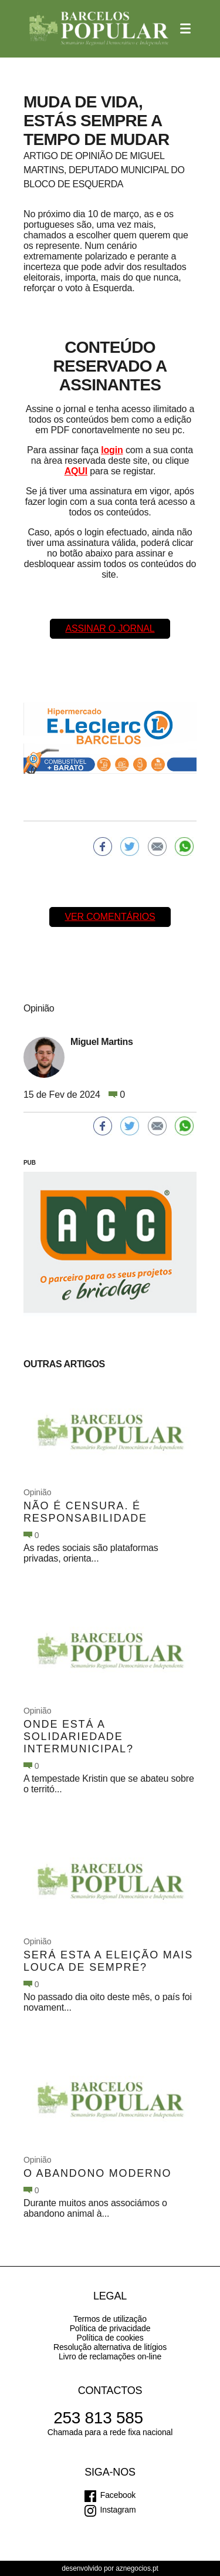  Describe the element at coordinates (76, 471) in the screenshot. I see `AQUI` at that location.